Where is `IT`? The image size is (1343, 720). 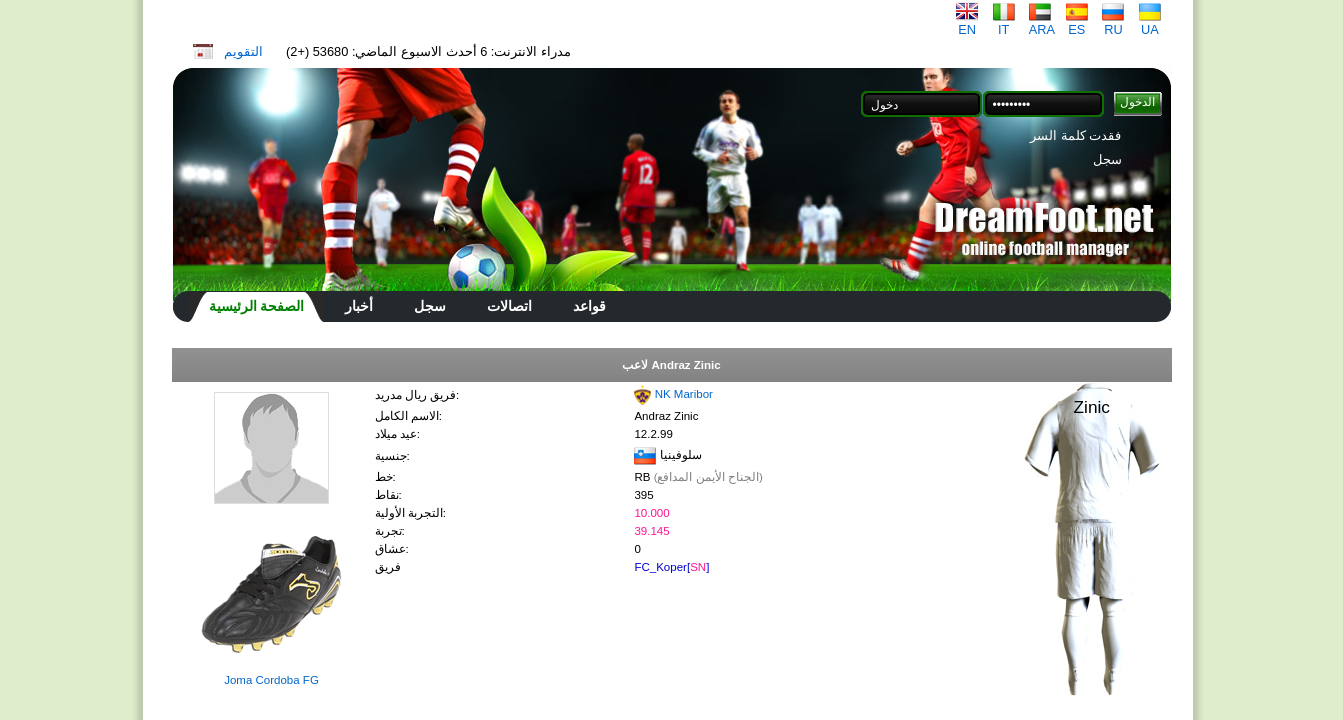
IT is located at coordinates (1004, 23).